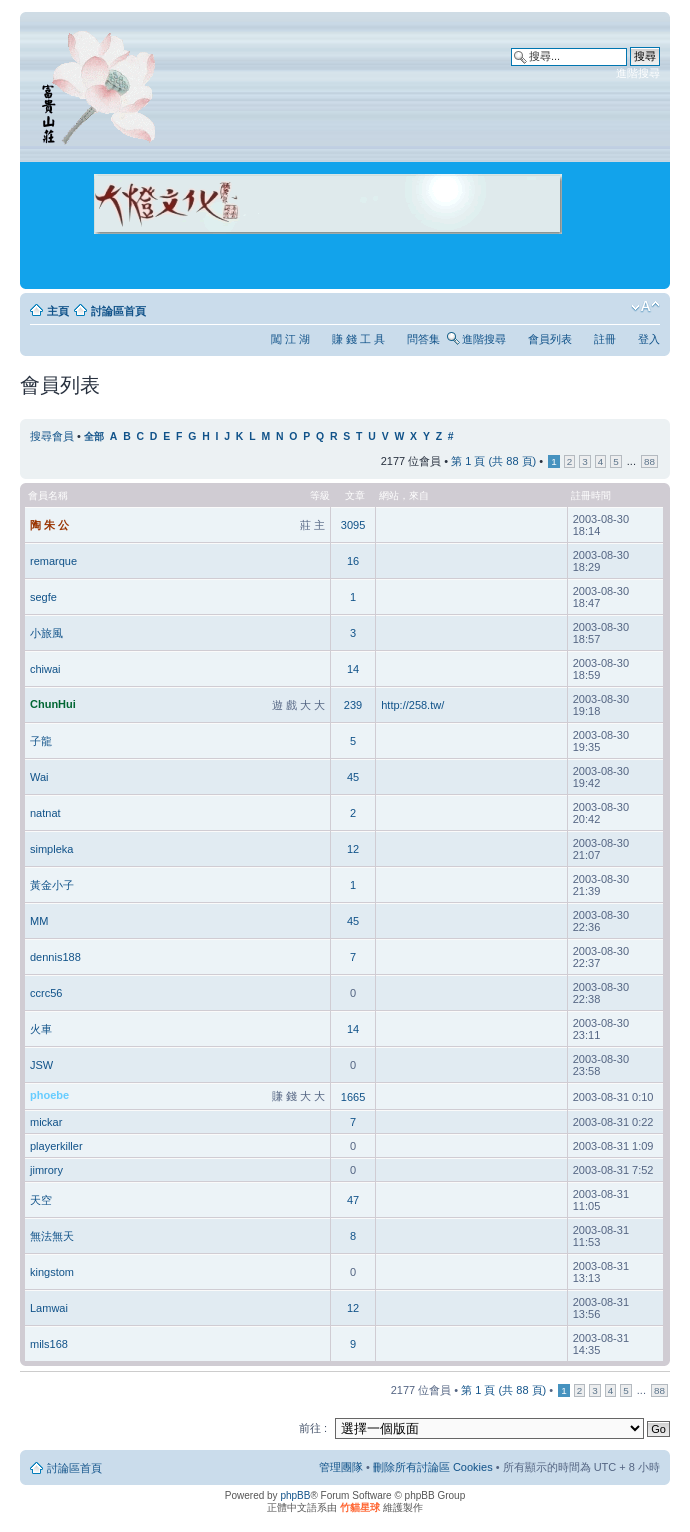 The image size is (690, 1532). Describe the element at coordinates (53, 704) in the screenshot. I see `ChunHui` at that location.